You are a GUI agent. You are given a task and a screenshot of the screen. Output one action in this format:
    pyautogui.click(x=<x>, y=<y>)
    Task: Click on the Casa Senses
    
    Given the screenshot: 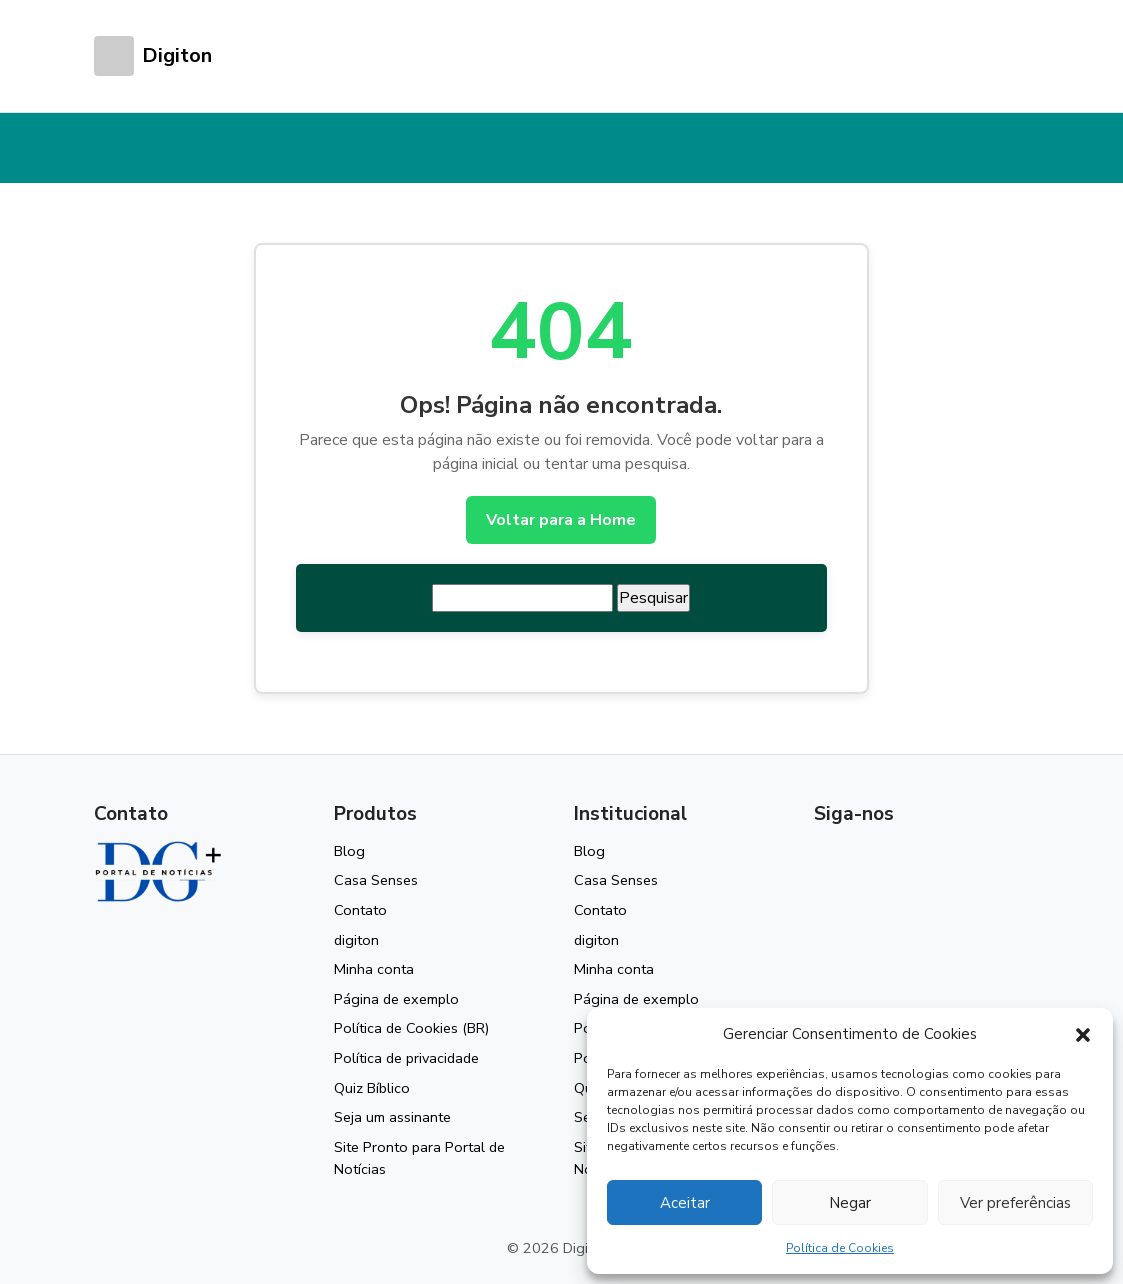 What is the action you would take?
    pyautogui.click(x=376, y=880)
    